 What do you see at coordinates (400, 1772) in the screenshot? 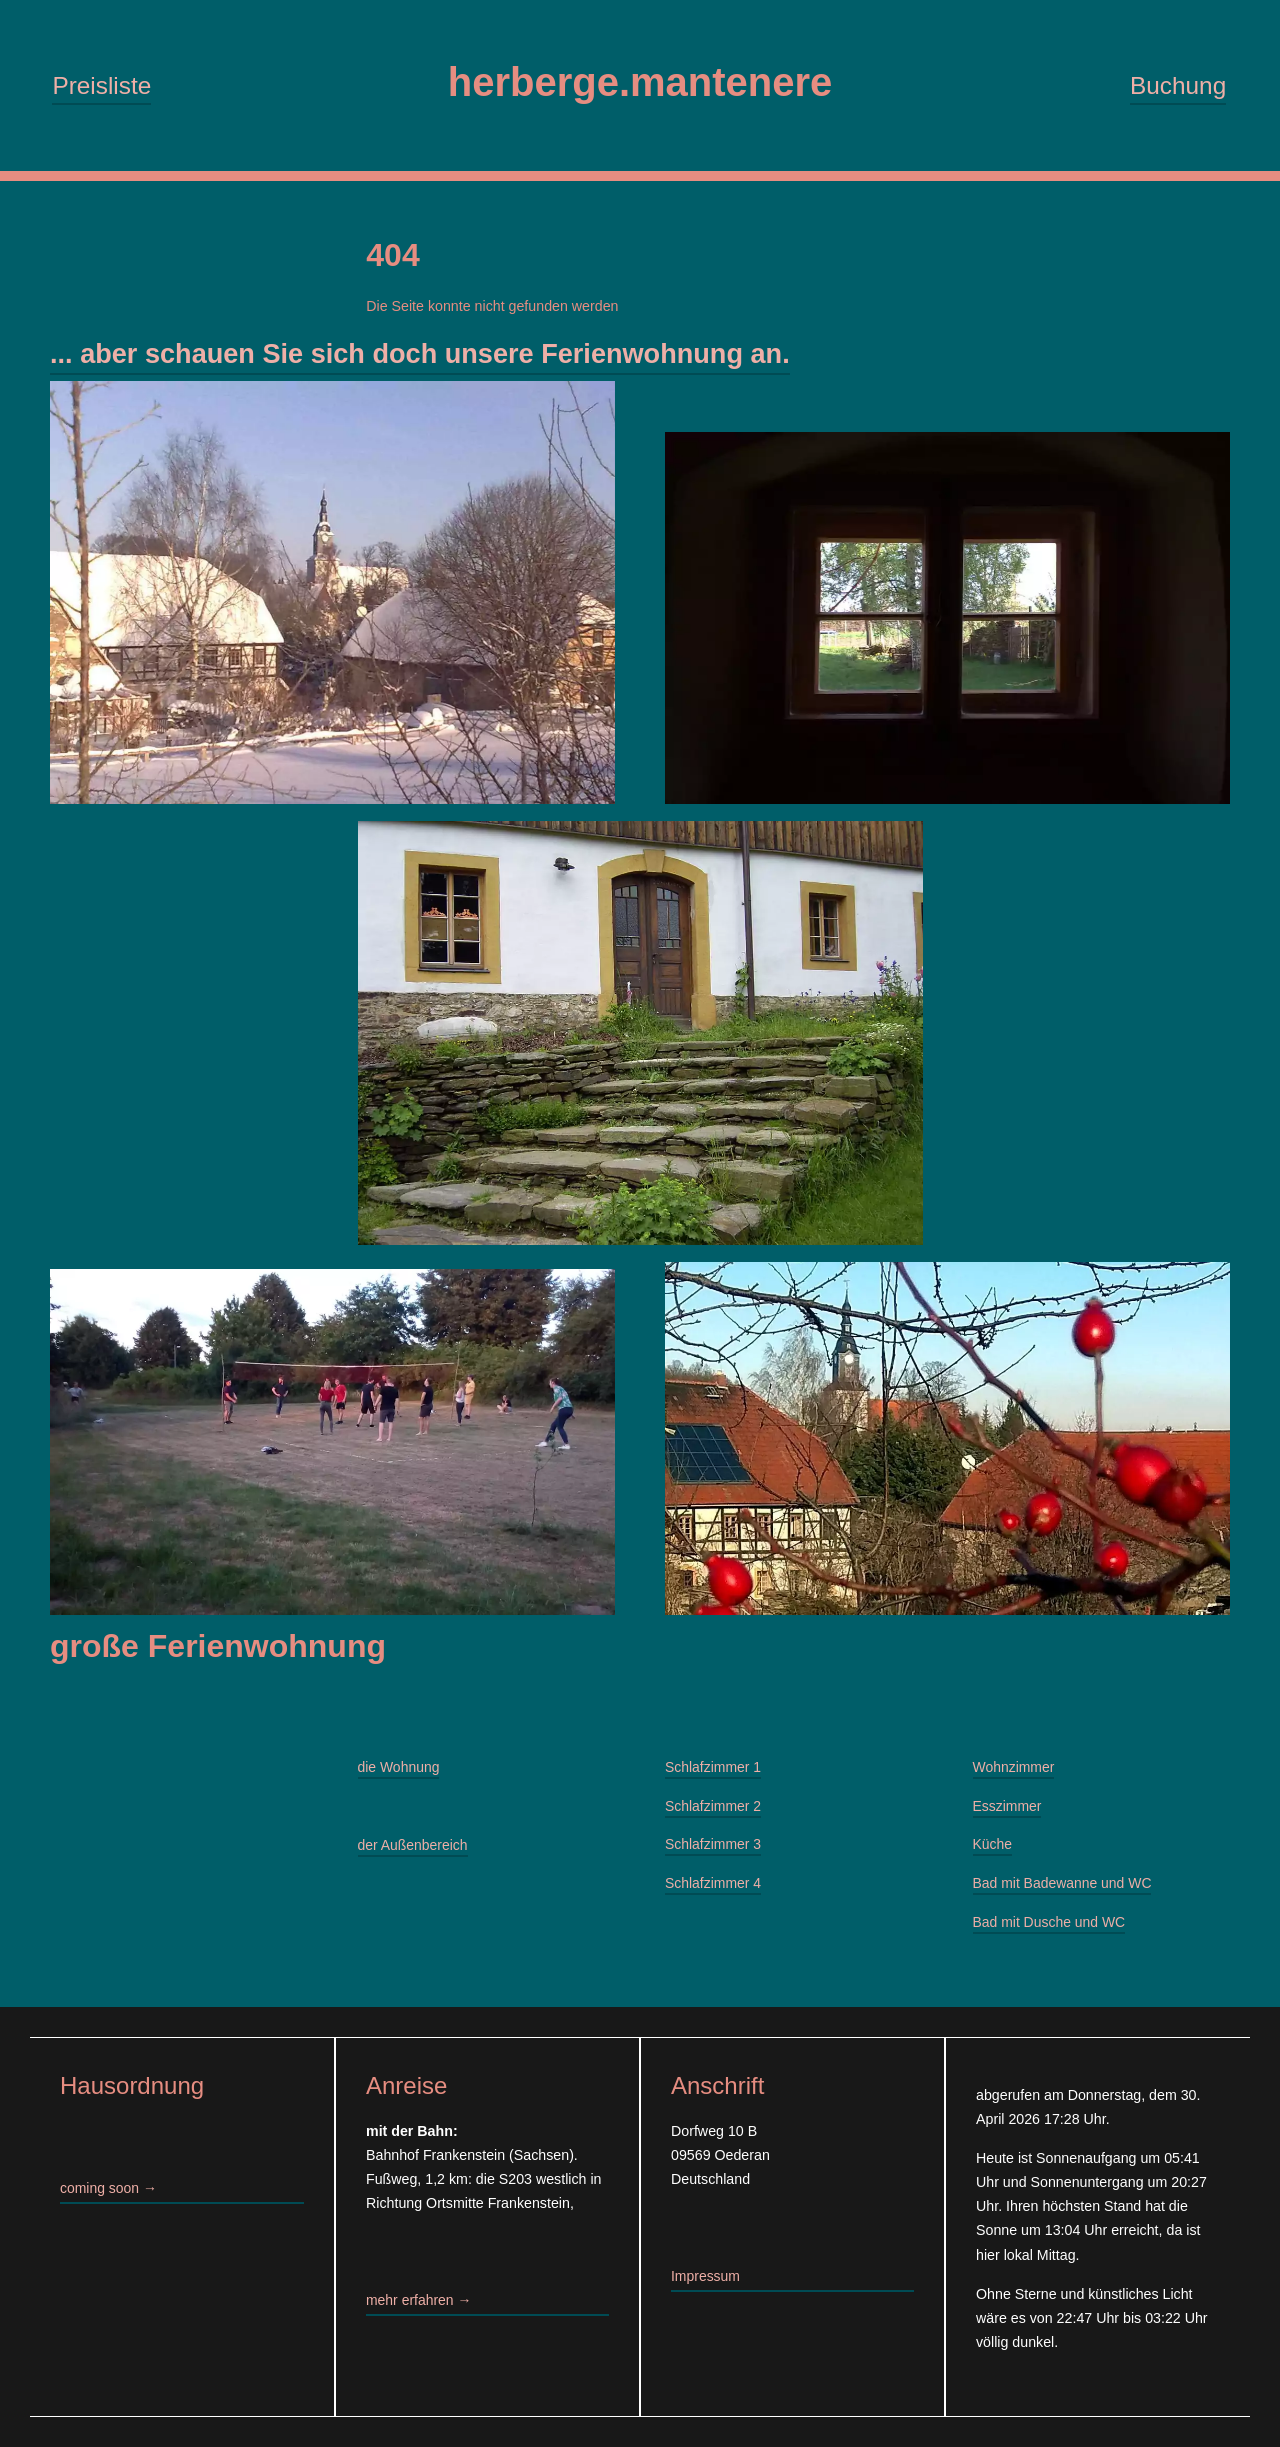
I see `die Wohnung` at bounding box center [400, 1772].